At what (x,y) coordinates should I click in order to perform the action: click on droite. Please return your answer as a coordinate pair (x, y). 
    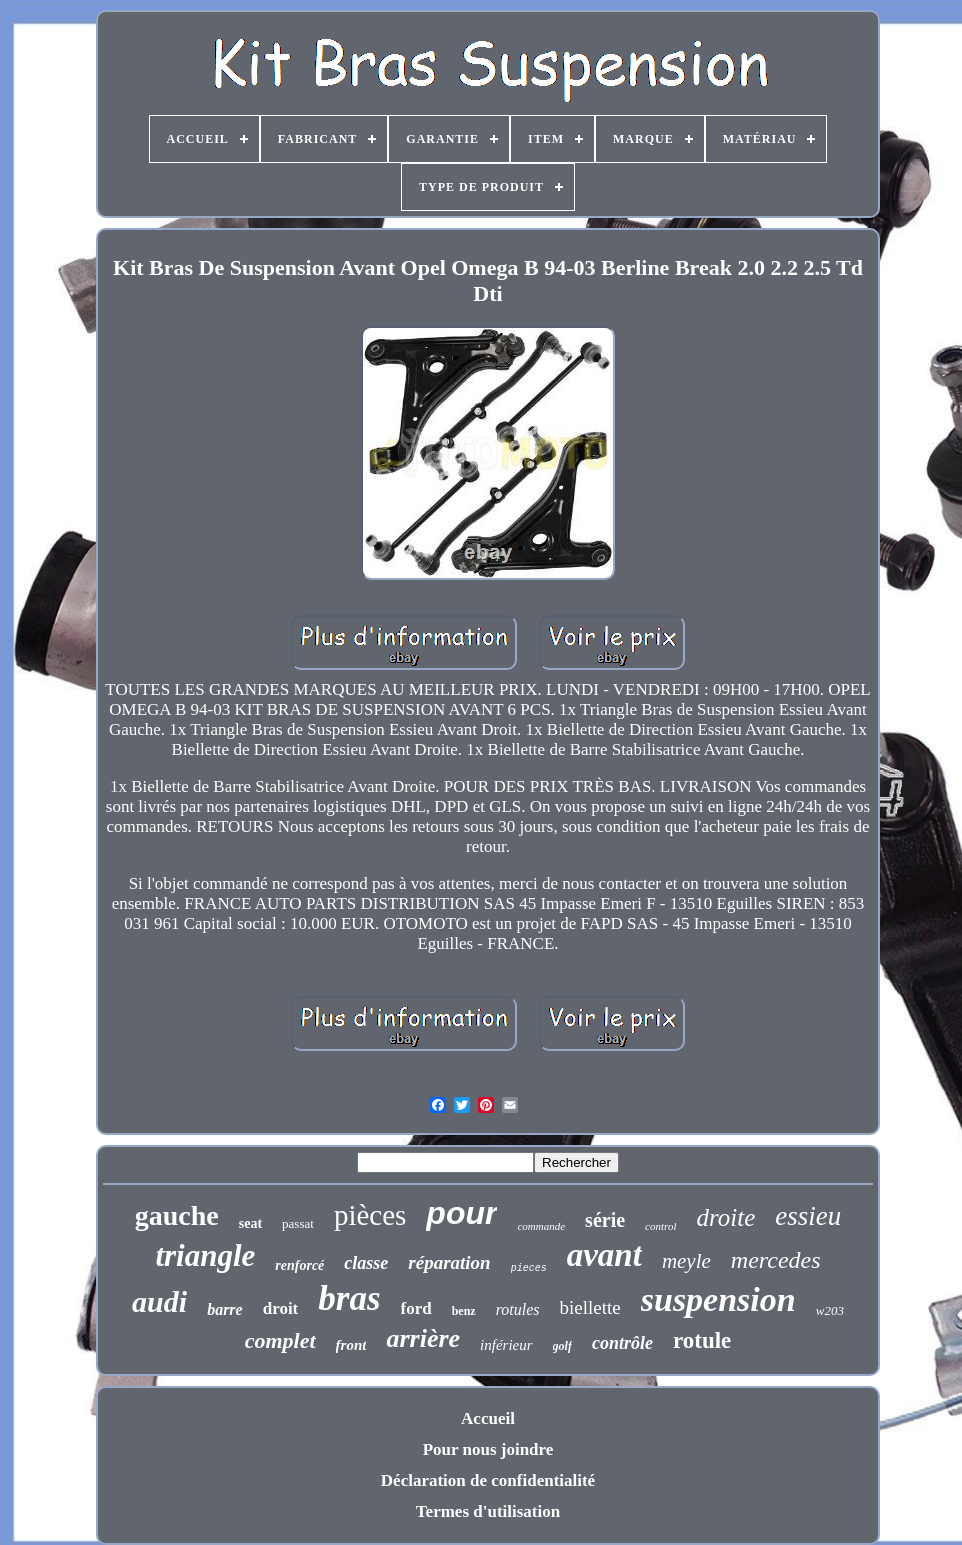
    Looking at the image, I should click on (725, 1217).